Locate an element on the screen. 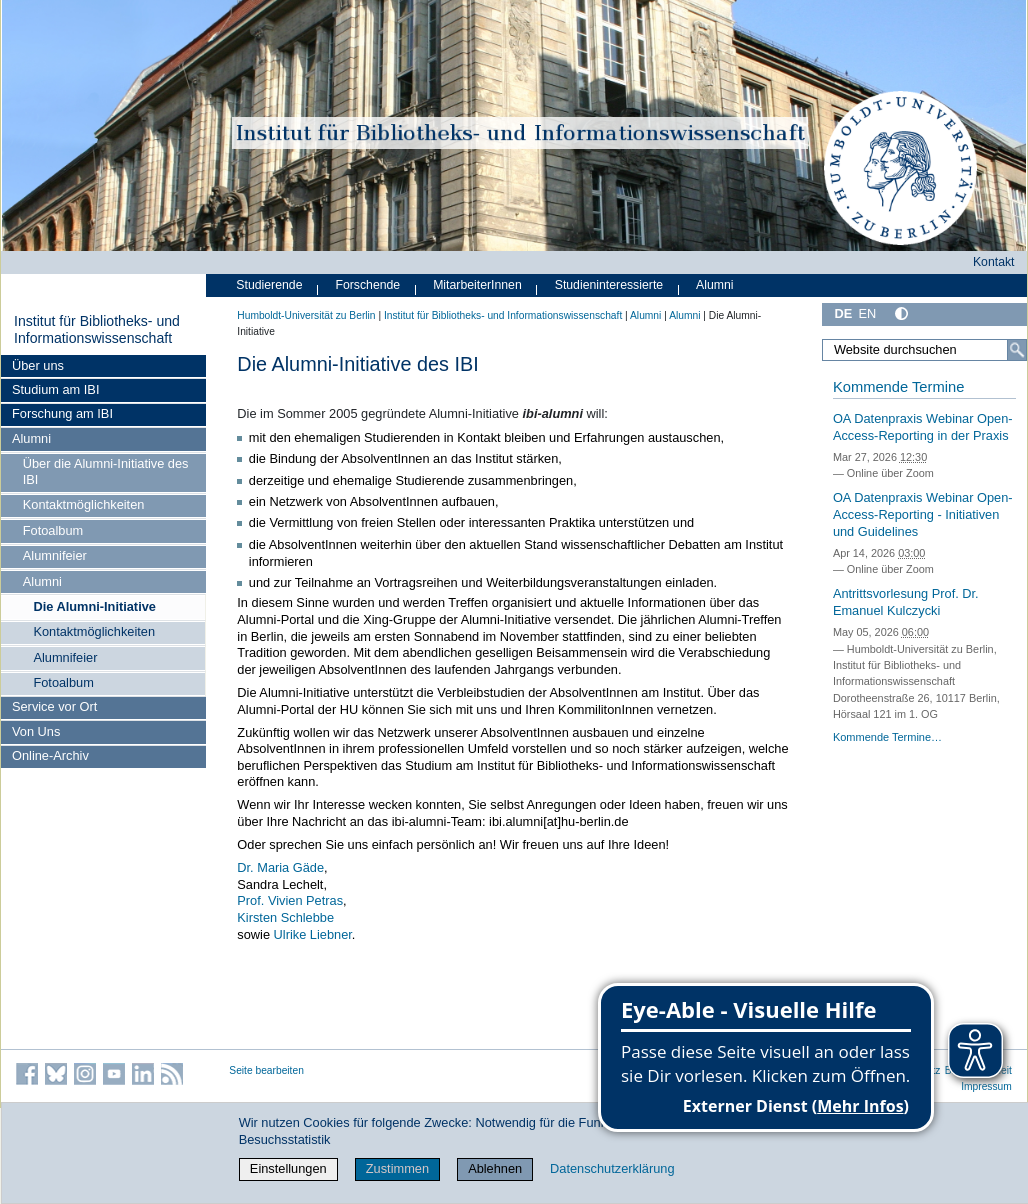  Forschende is located at coordinates (367, 285).